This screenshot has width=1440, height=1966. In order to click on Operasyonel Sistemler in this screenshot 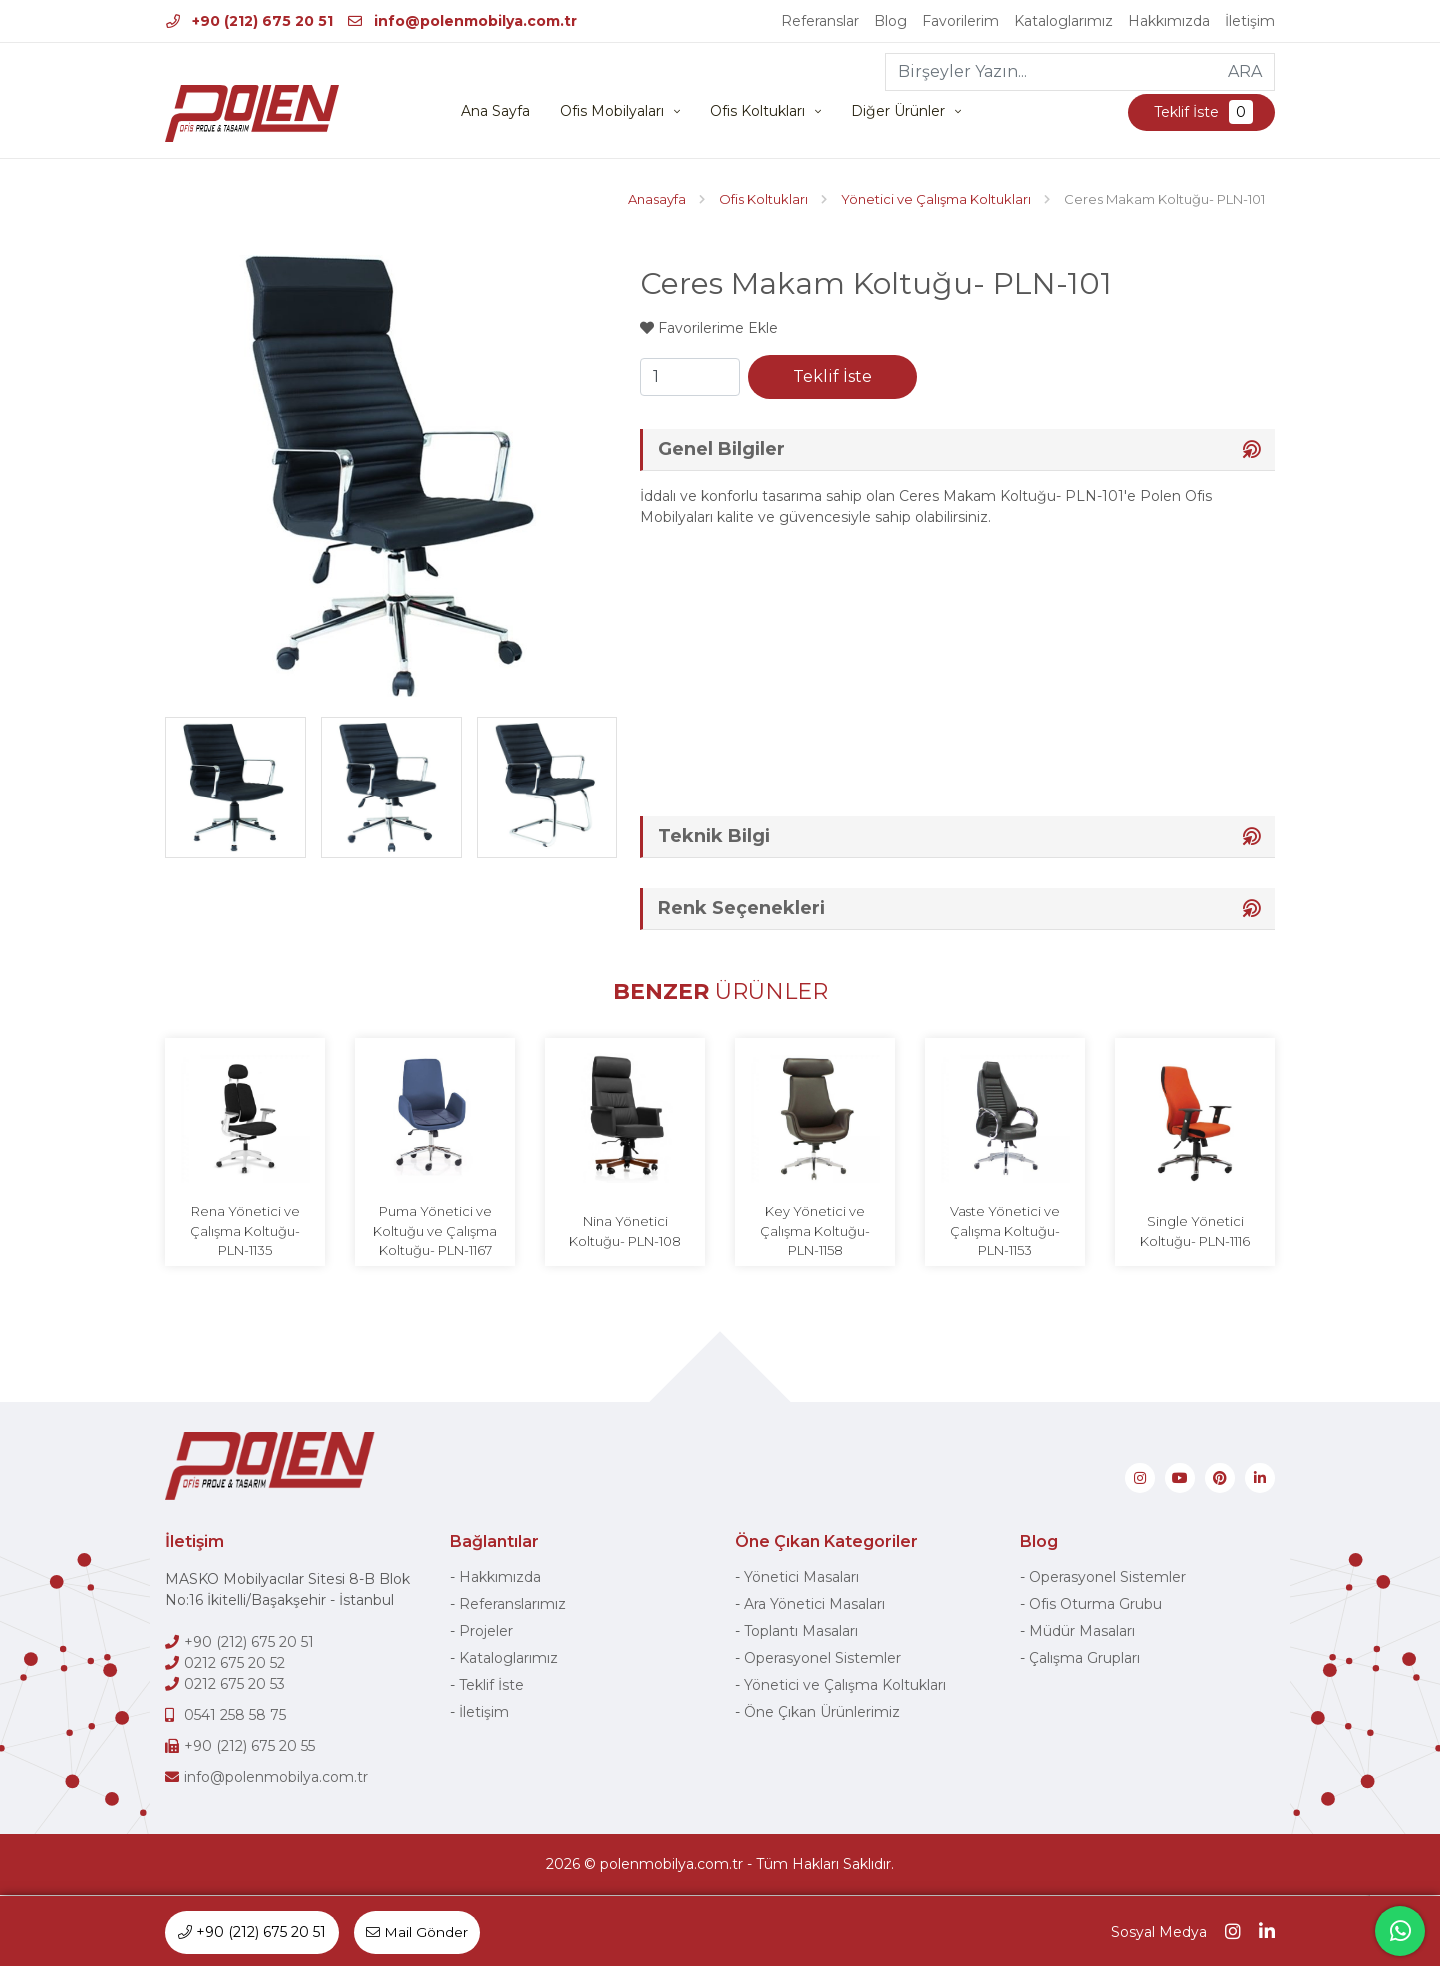, I will do `click(822, 1659)`.